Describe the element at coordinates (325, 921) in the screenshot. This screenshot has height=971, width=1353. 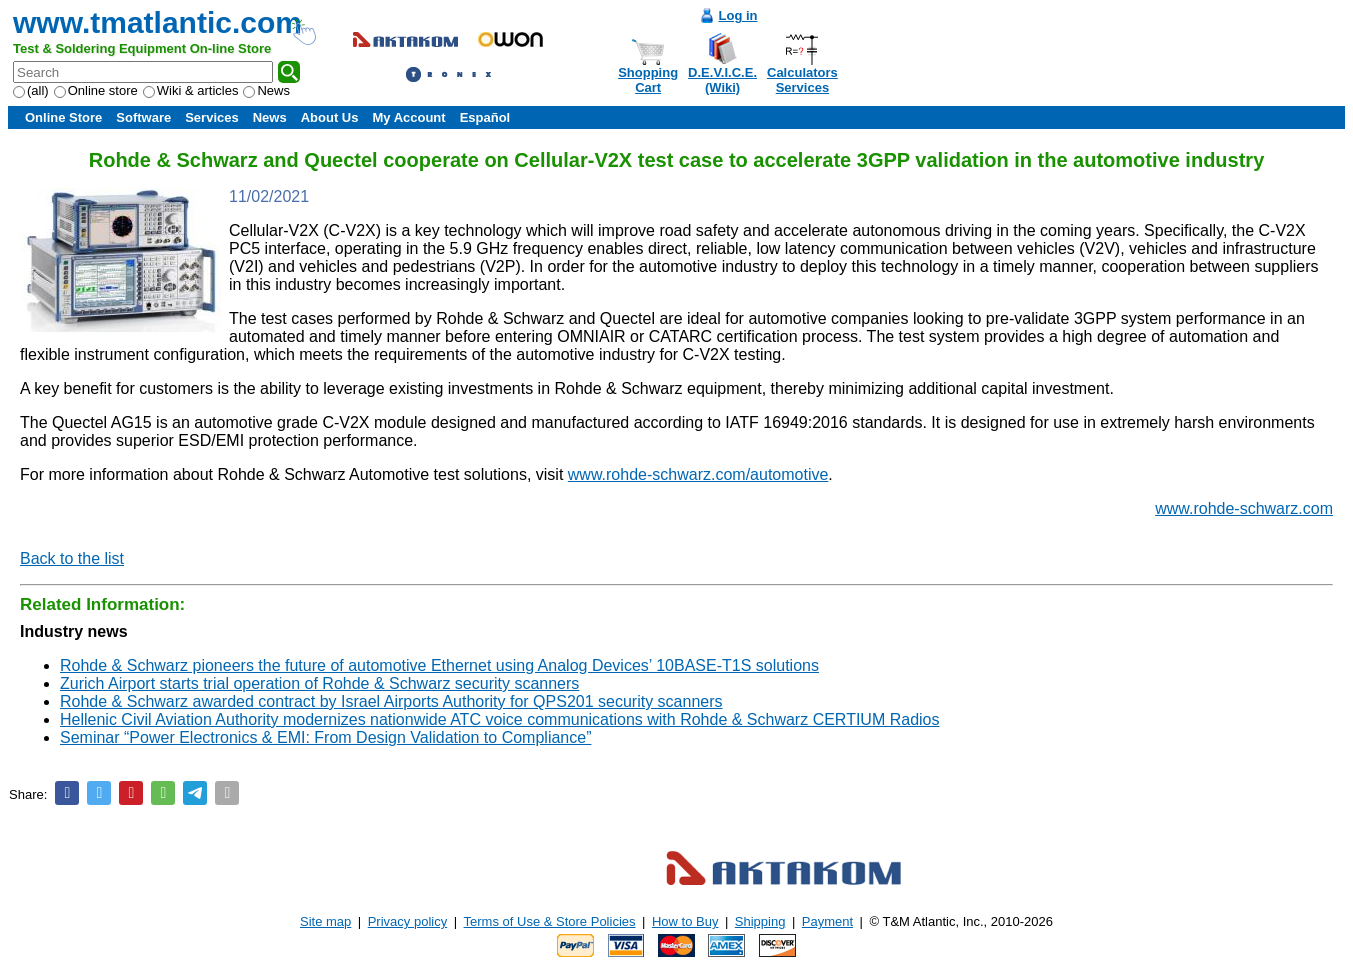
I see `Site map` at that location.